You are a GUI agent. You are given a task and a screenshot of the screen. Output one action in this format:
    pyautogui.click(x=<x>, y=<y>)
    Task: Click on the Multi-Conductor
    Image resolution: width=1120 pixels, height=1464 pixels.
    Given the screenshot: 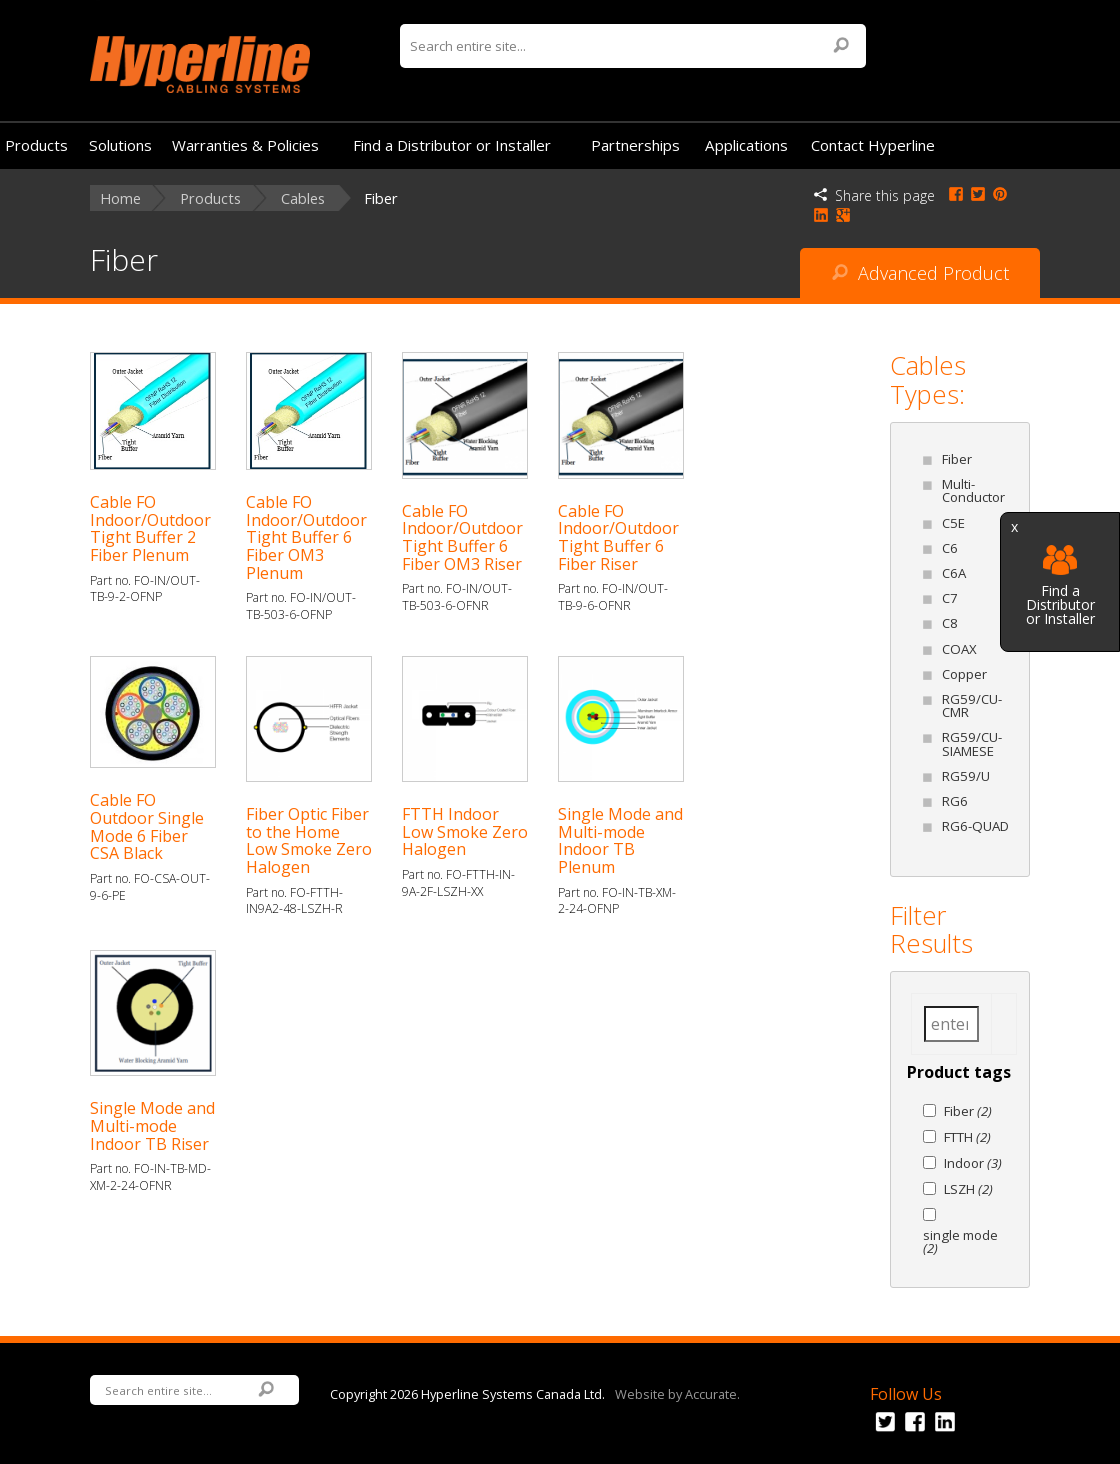 What is the action you would take?
    pyautogui.click(x=973, y=490)
    